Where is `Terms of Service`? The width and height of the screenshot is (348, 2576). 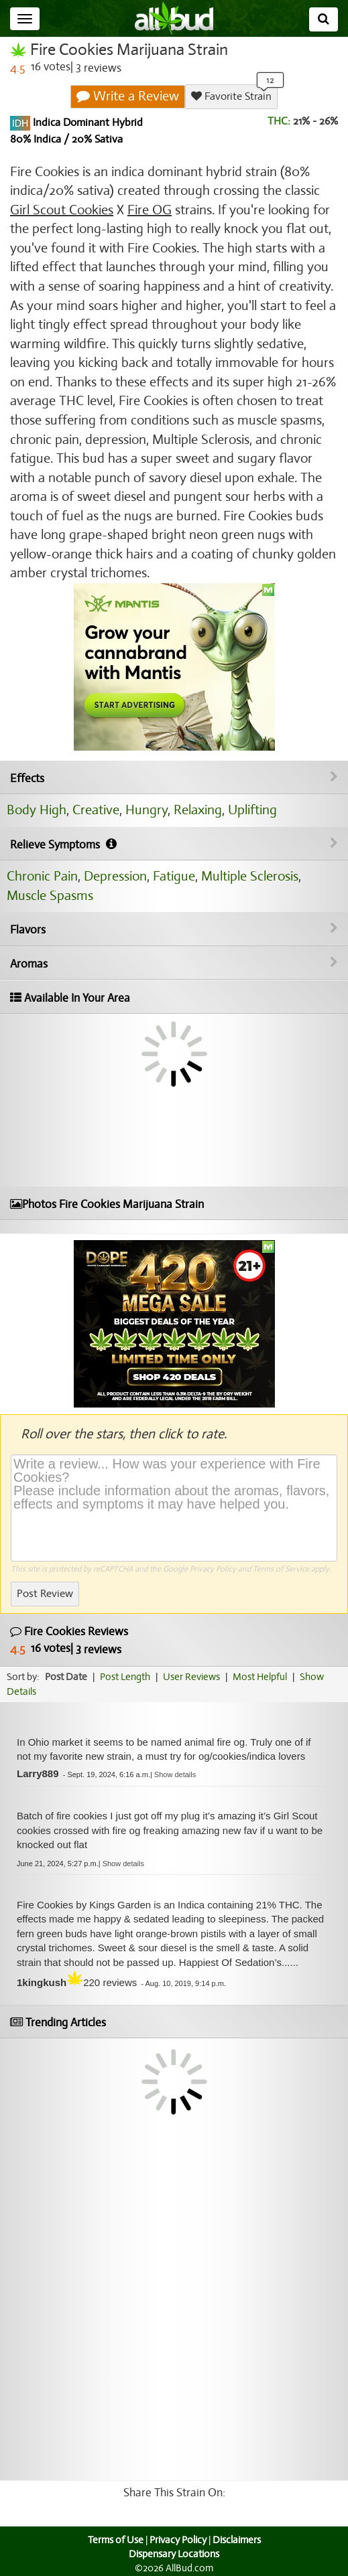
Terms of Service is located at coordinates (281, 1569).